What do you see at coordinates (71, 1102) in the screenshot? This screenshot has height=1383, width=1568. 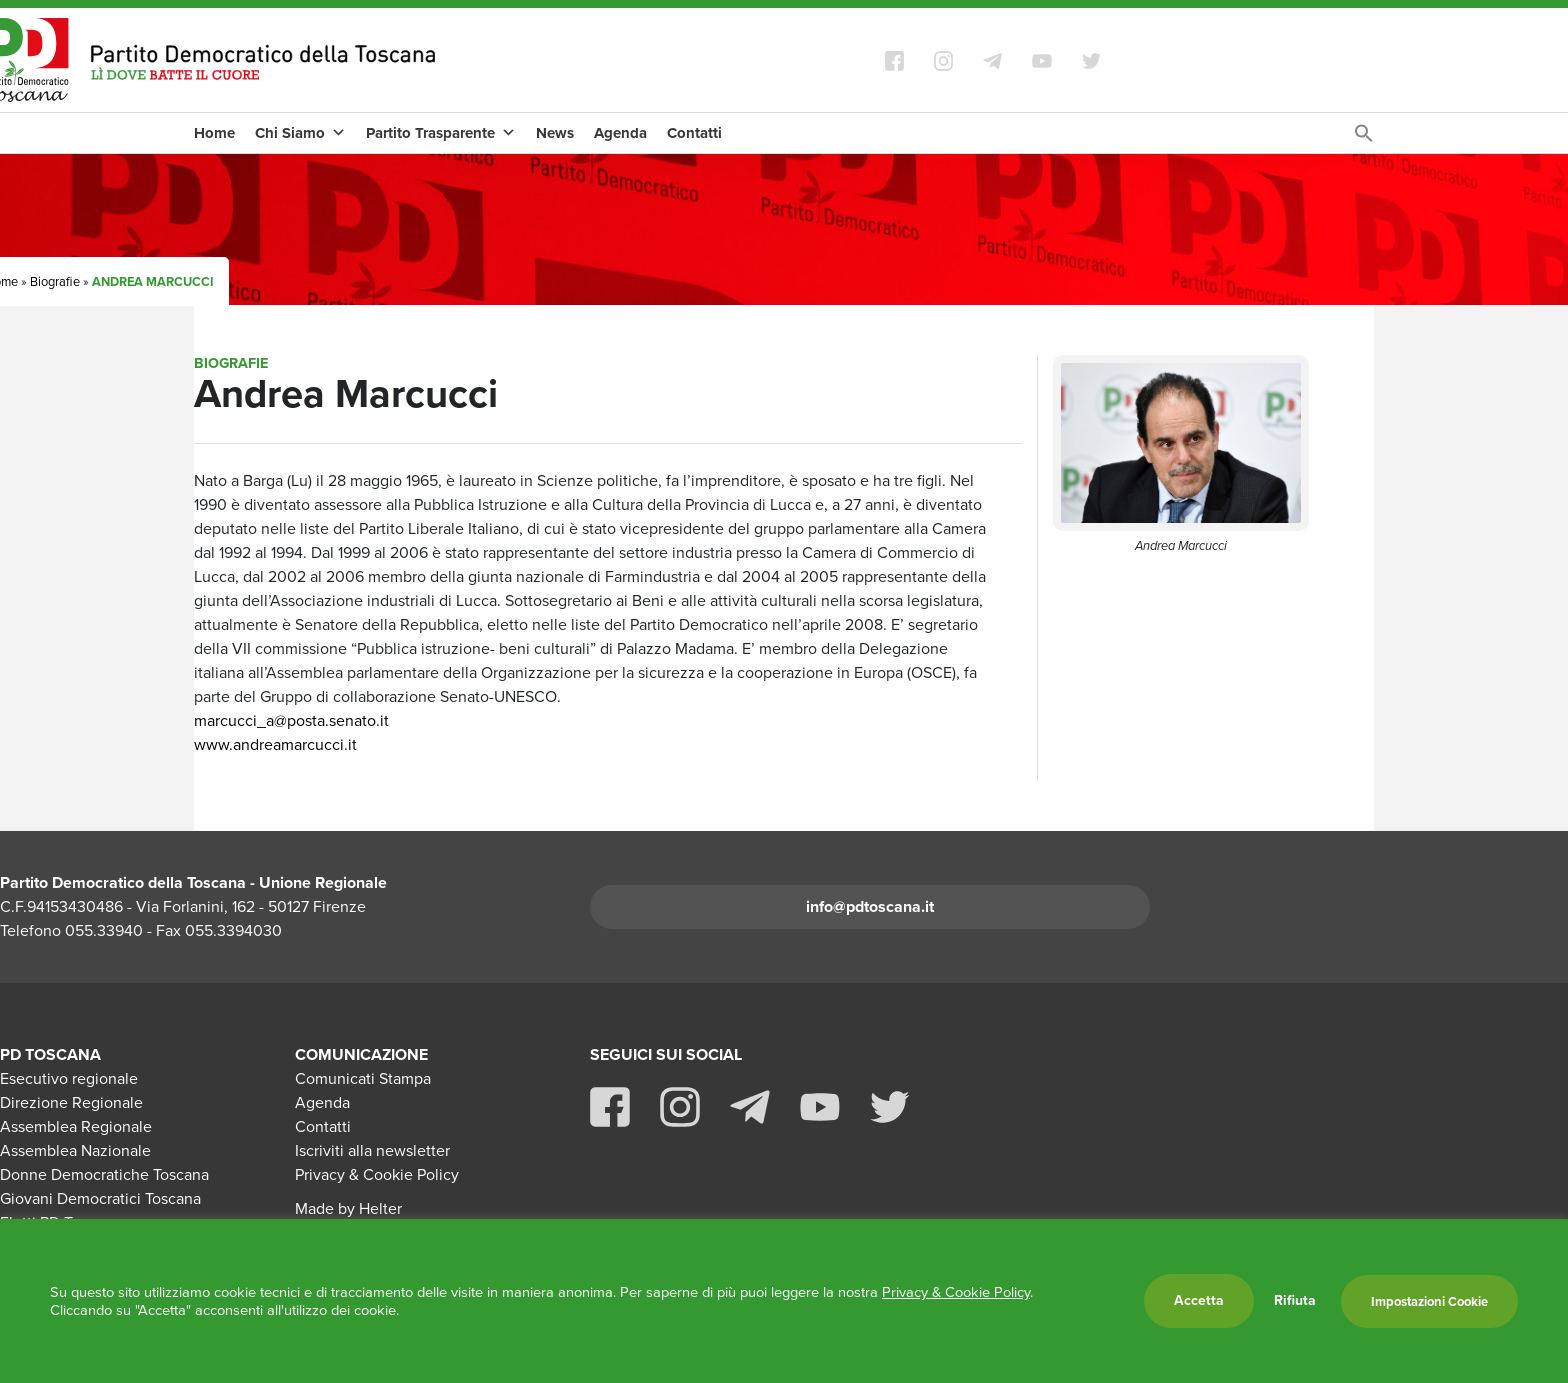 I see `Direzione Regionale` at bounding box center [71, 1102].